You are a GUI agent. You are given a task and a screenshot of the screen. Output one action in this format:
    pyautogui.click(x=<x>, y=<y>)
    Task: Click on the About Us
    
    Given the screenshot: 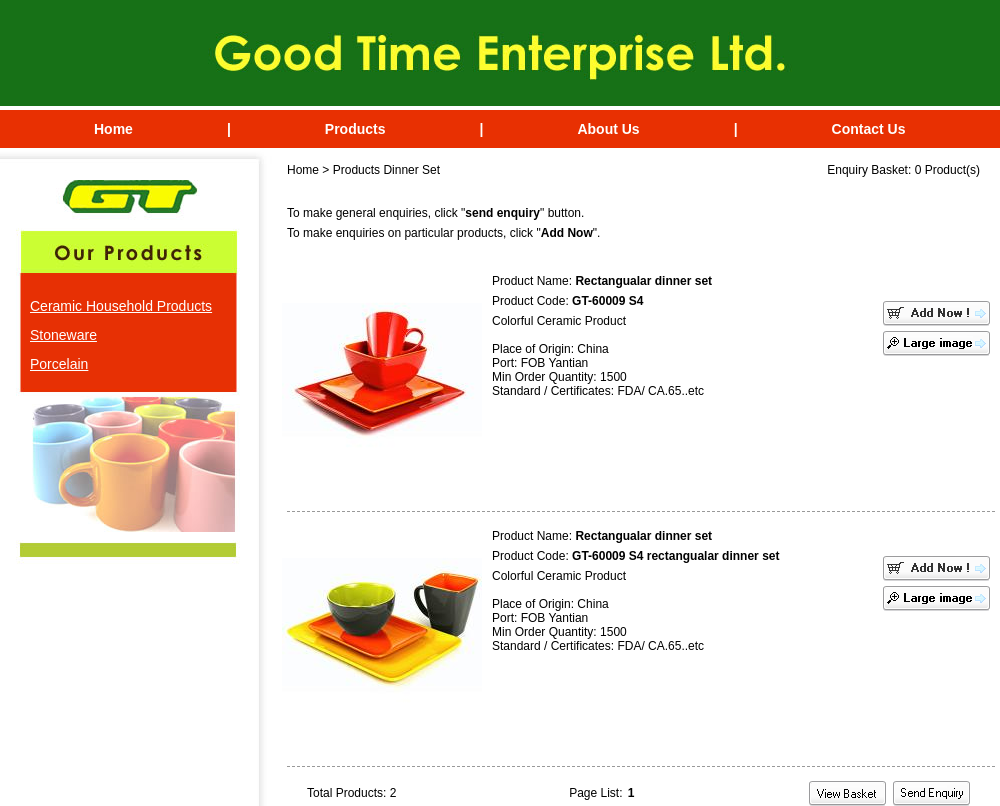 What is the action you would take?
    pyautogui.click(x=608, y=129)
    